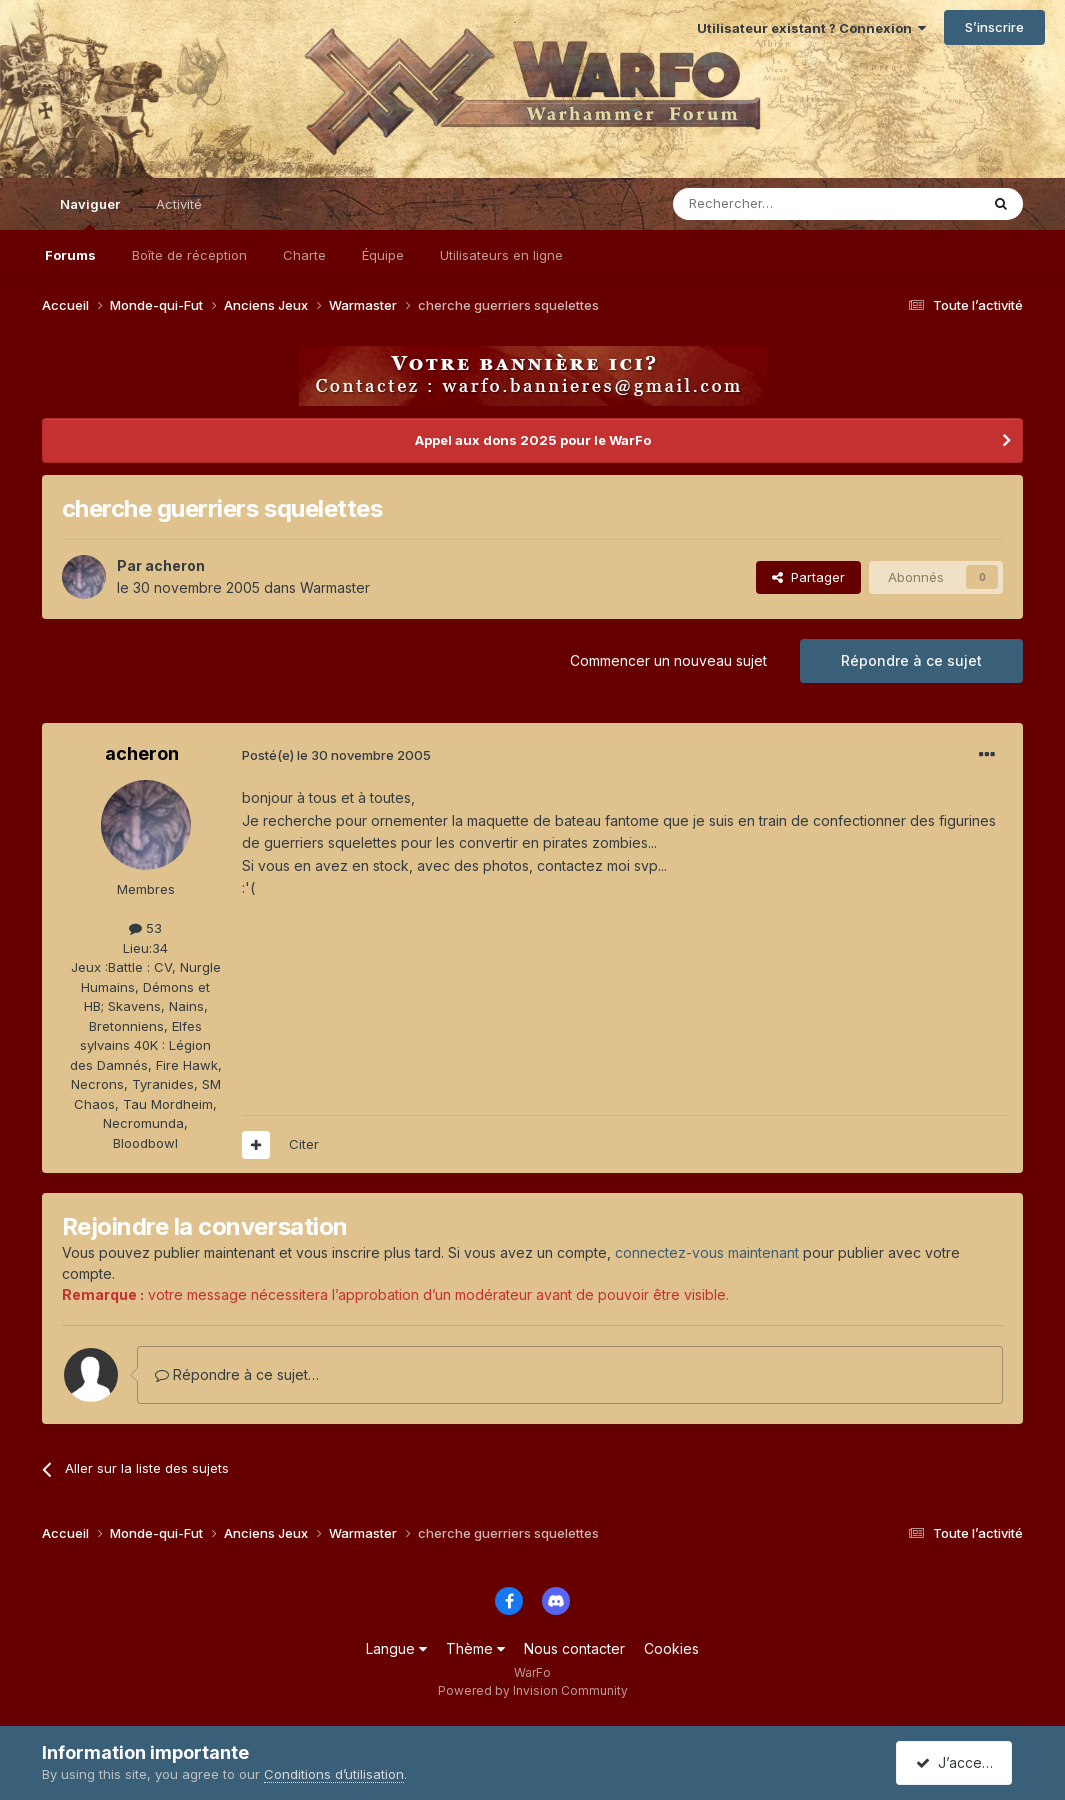  I want to click on Powered by Invision Community, so click(533, 1690).